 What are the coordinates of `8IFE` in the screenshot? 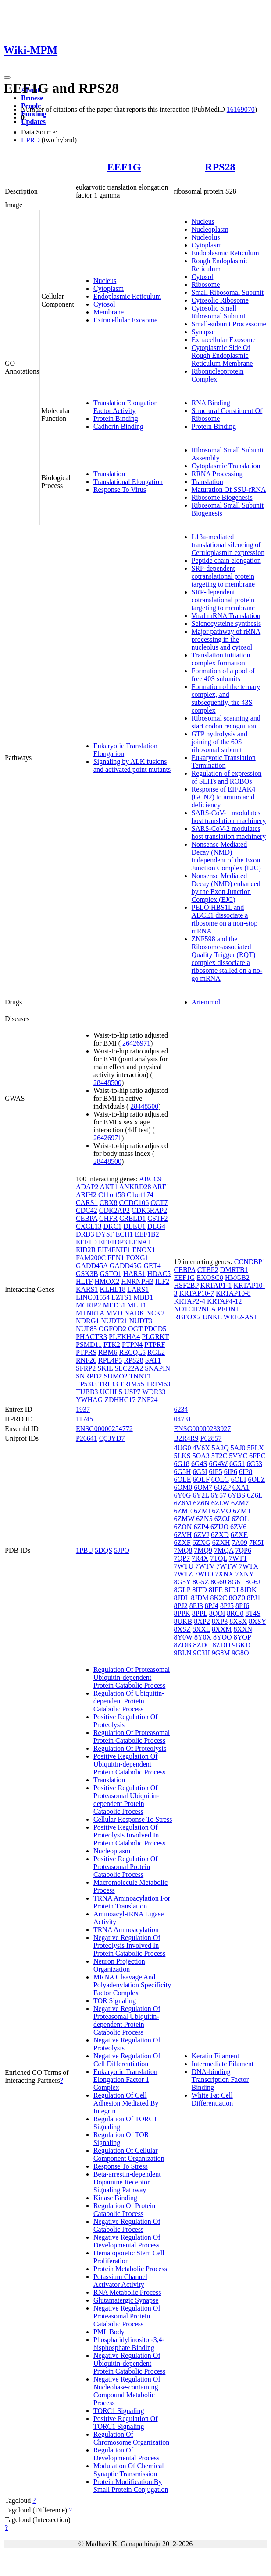 It's located at (216, 1590).